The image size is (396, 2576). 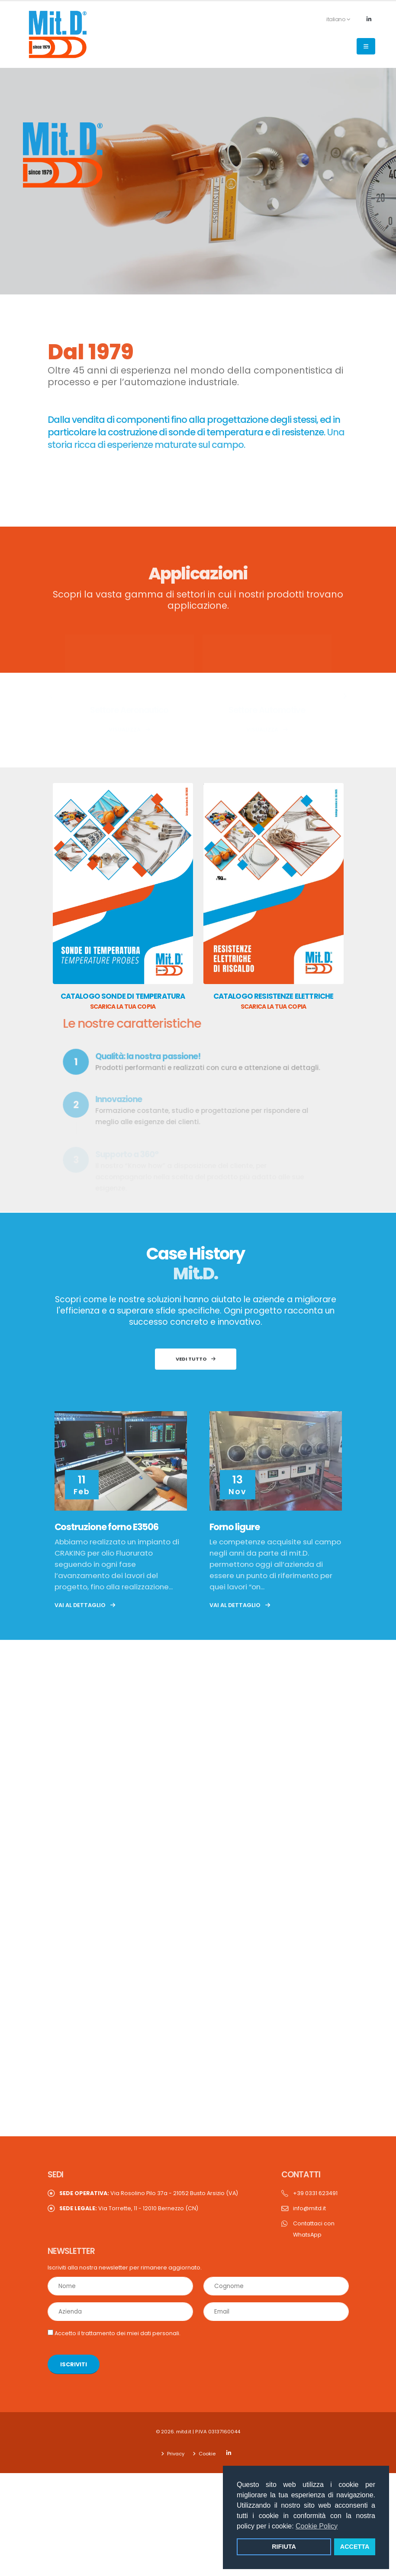 What do you see at coordinates (148, 2182) in the screenshot?
I see `Via Rosolino Pilo 37a - 21052 Busto Arsizio (VA)` at bounding box center [148, 2182].